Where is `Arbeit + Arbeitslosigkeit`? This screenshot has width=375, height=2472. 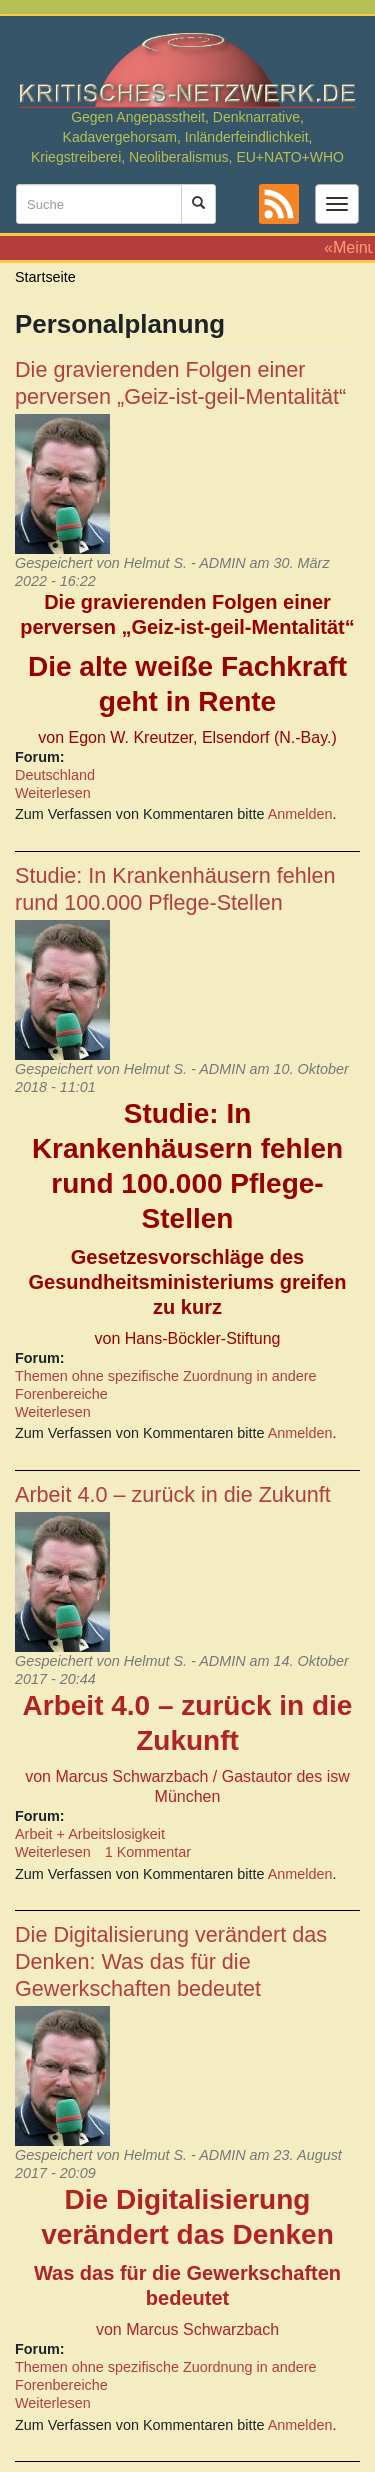
Arbeit + Arbeitslosigkeit is located at coordinates (90, 1834).